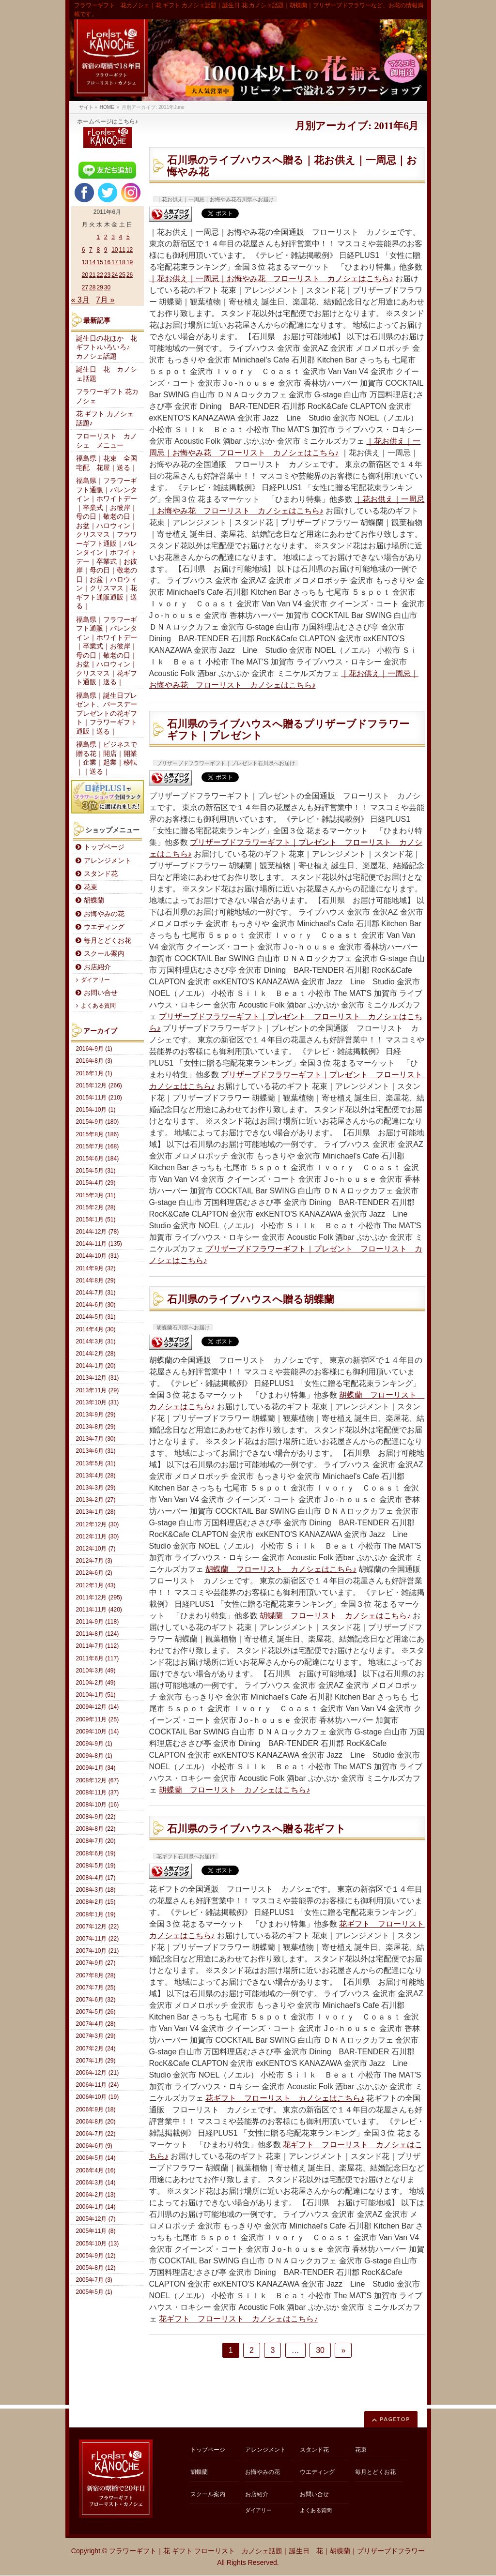  I want to click on 2007年12月 (22), so click(97, 1926).